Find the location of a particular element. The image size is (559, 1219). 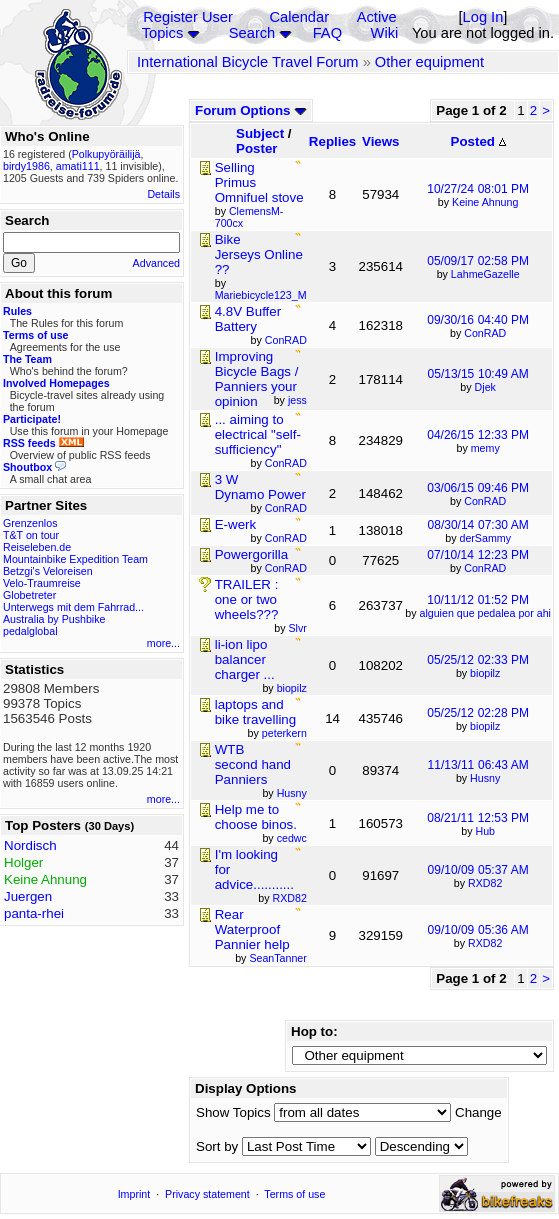

Rear Waterproof Pannier help is located at coordinates (252, 929).